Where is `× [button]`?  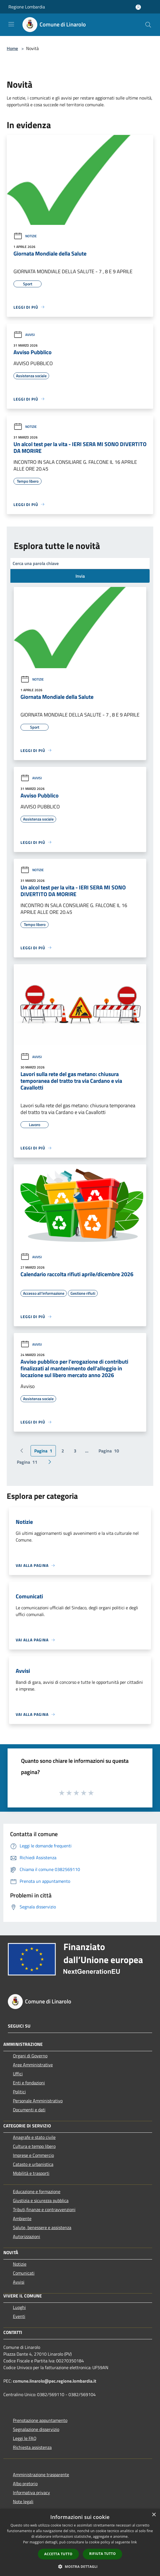
× [button] is located at coordinates (154, 2515).